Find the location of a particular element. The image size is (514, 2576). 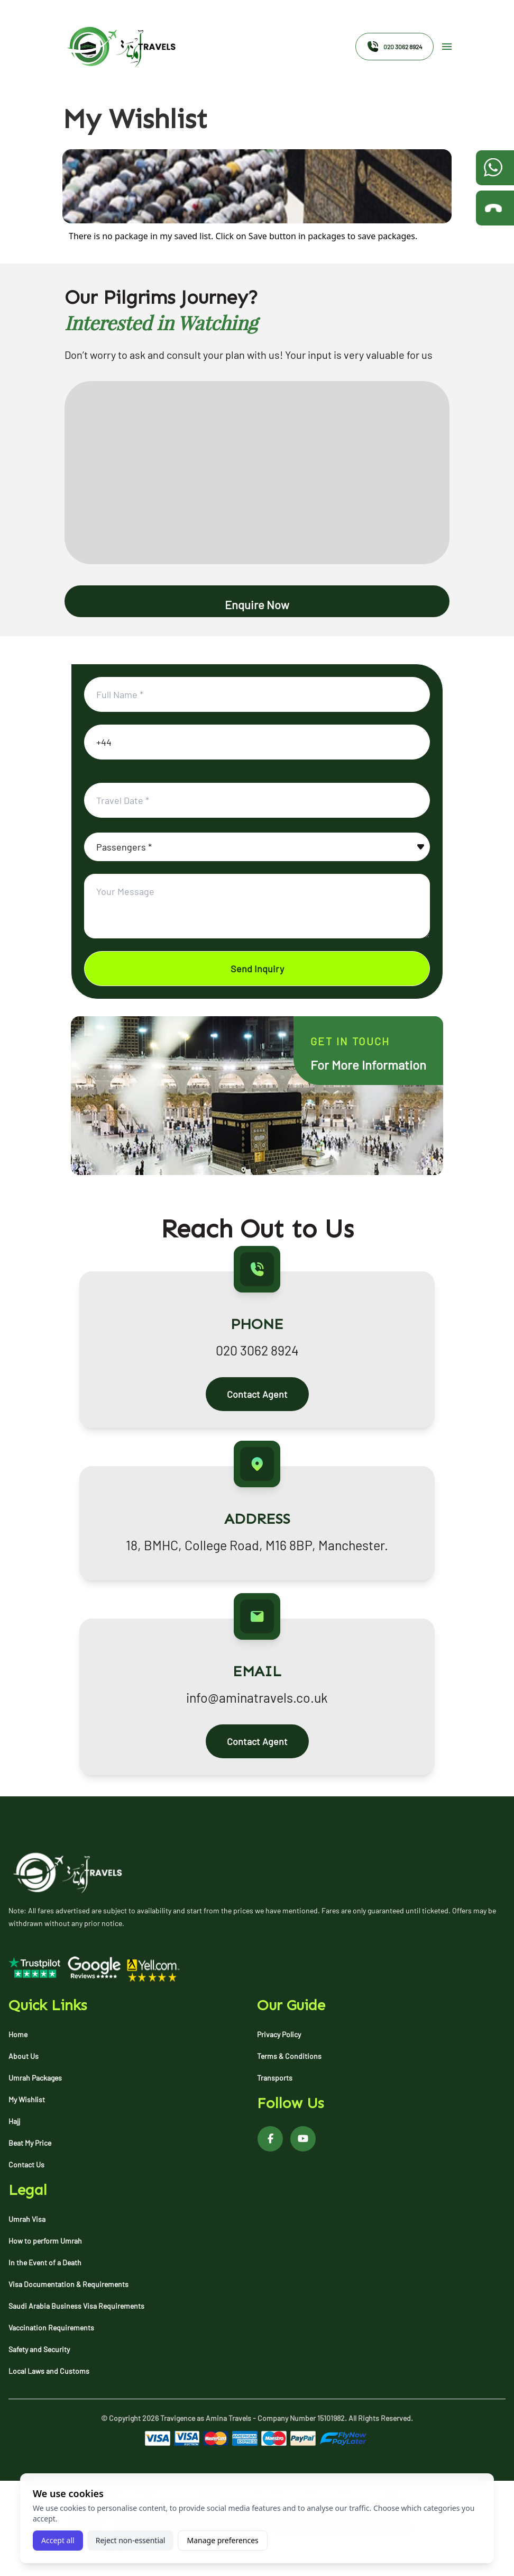

Beat My Price is located at coordinates (29, 2142).